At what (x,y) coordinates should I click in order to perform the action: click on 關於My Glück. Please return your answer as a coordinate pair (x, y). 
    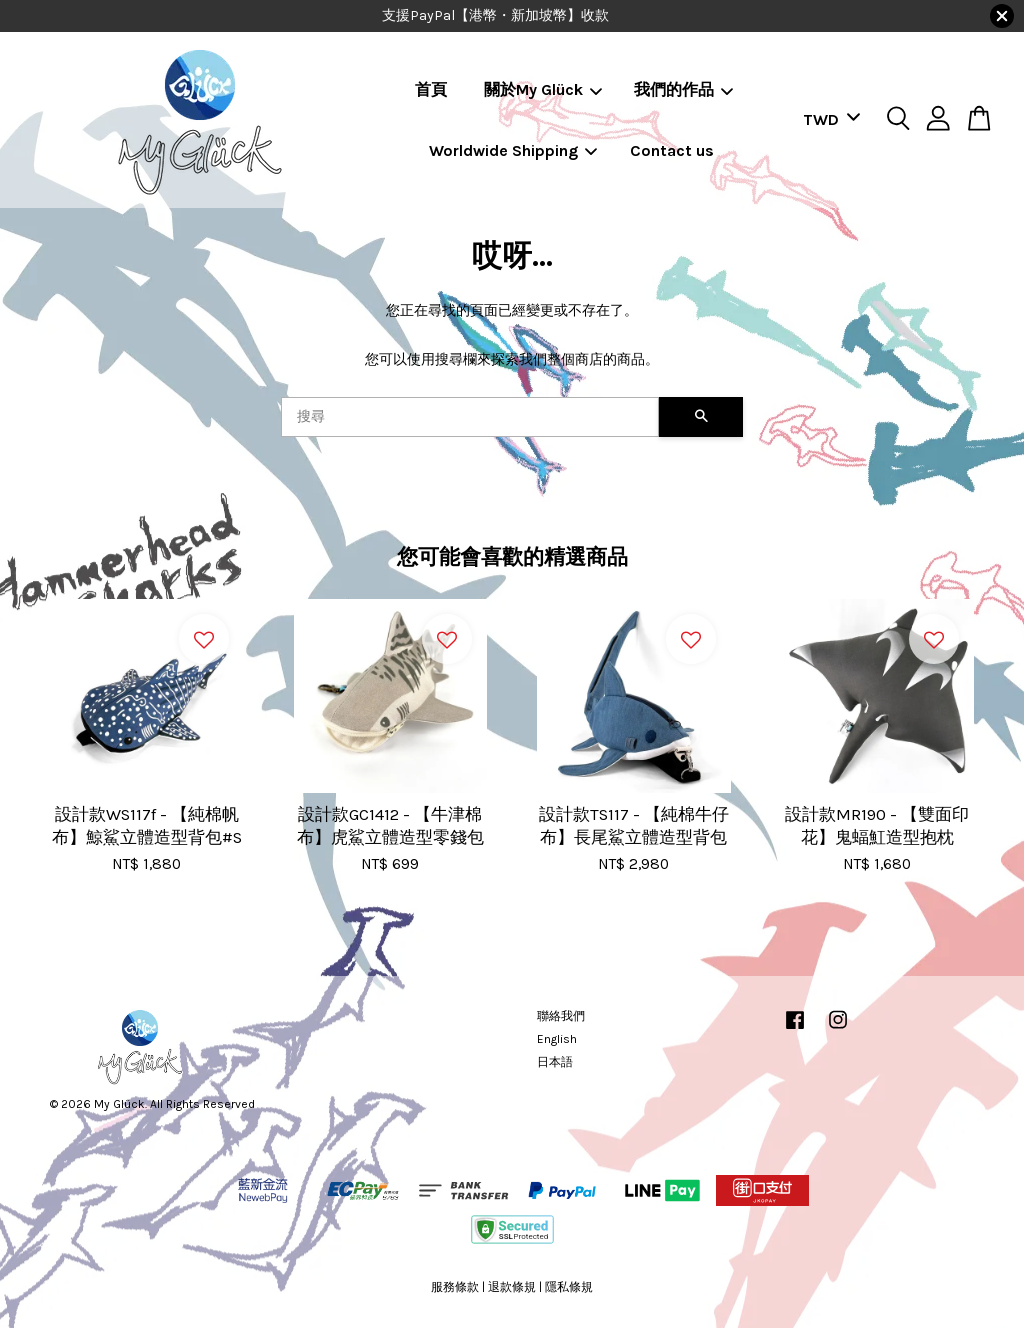
    Looking at the image, I should click on (543, 89).